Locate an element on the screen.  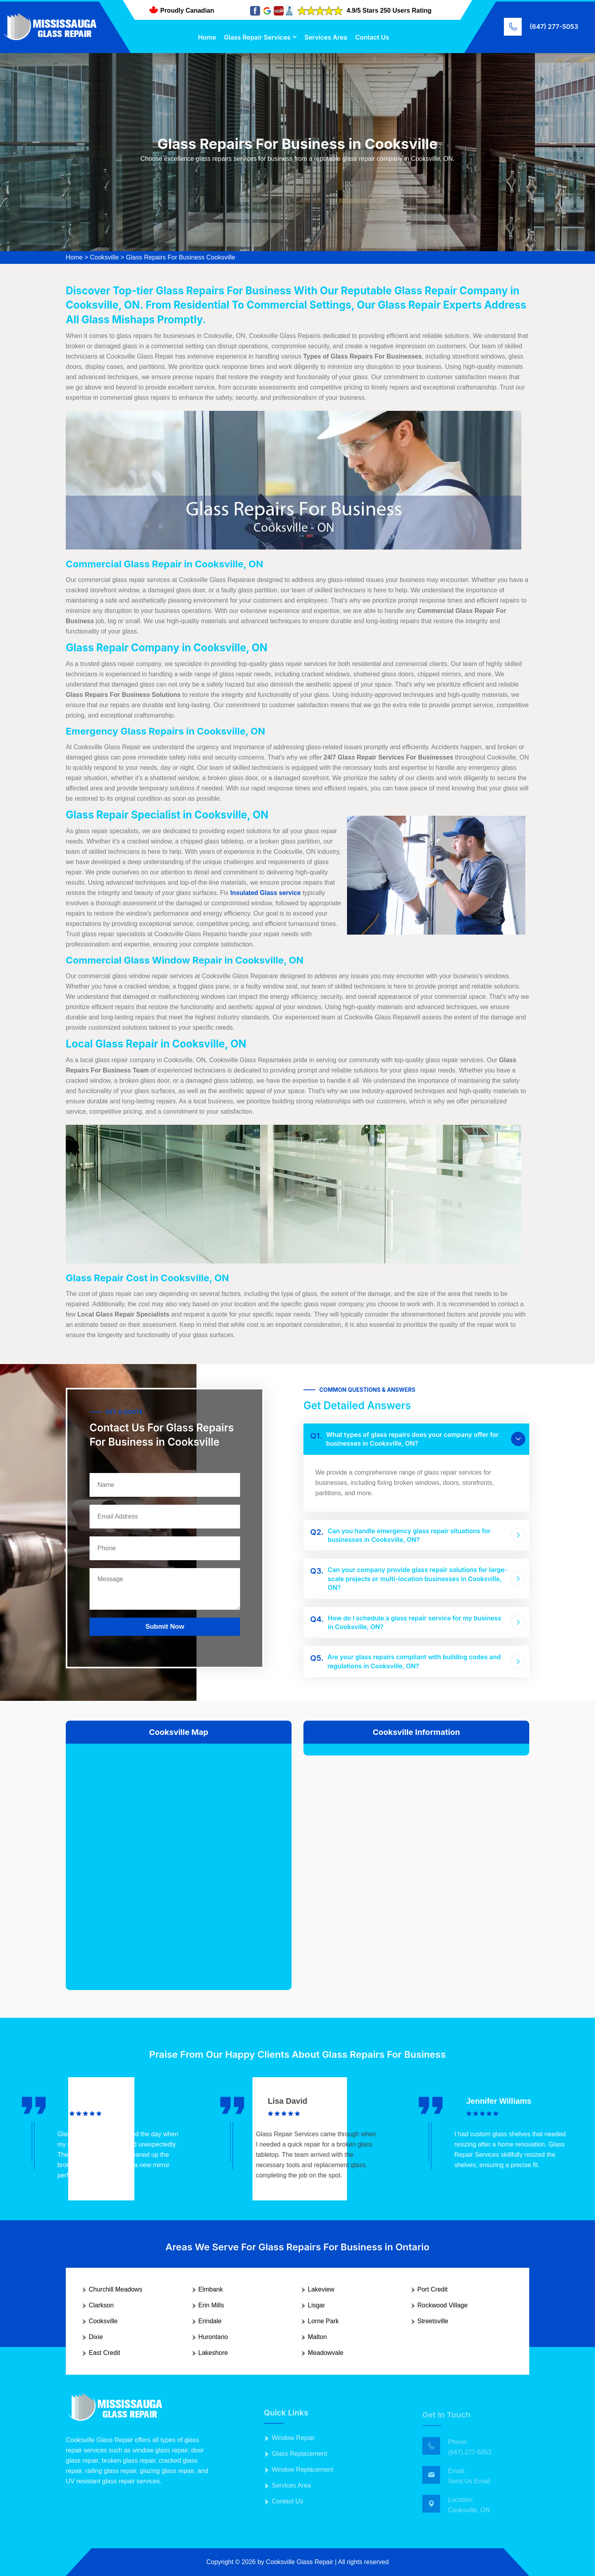
Cooksville Glass Repair is located at coordinates (299, 2562).